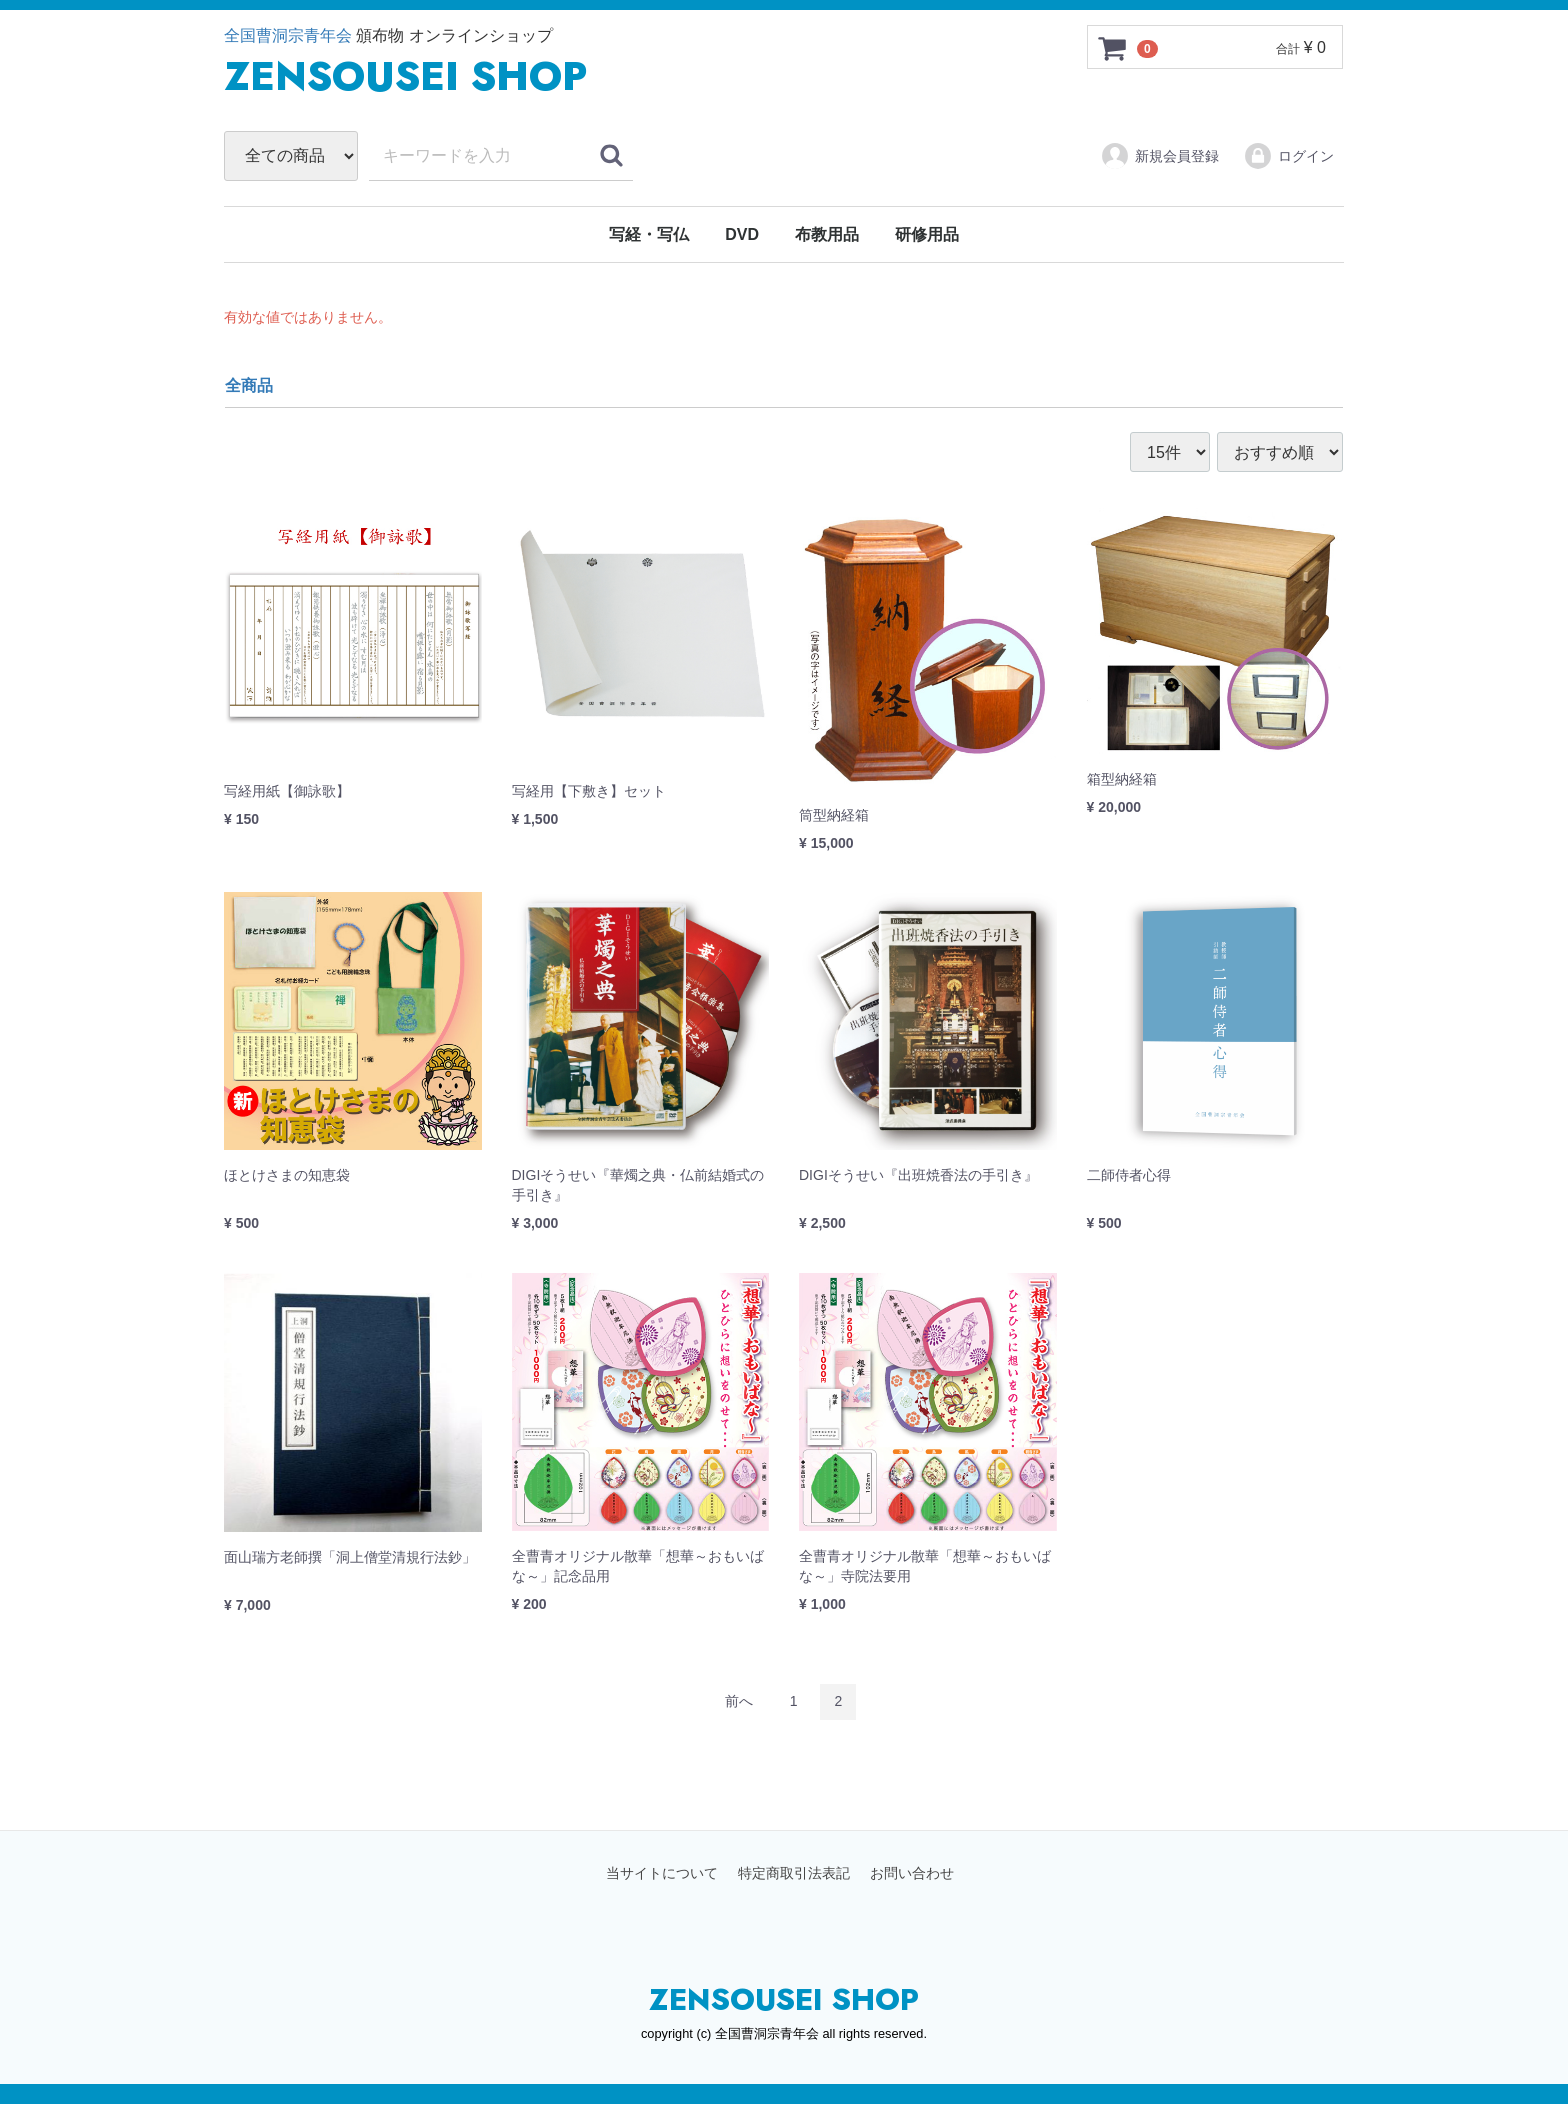 This screenshot has width=1568, height=2104. Describe the element at coordinates (249, 385) in the screenshot. I see `全商品` at that location.